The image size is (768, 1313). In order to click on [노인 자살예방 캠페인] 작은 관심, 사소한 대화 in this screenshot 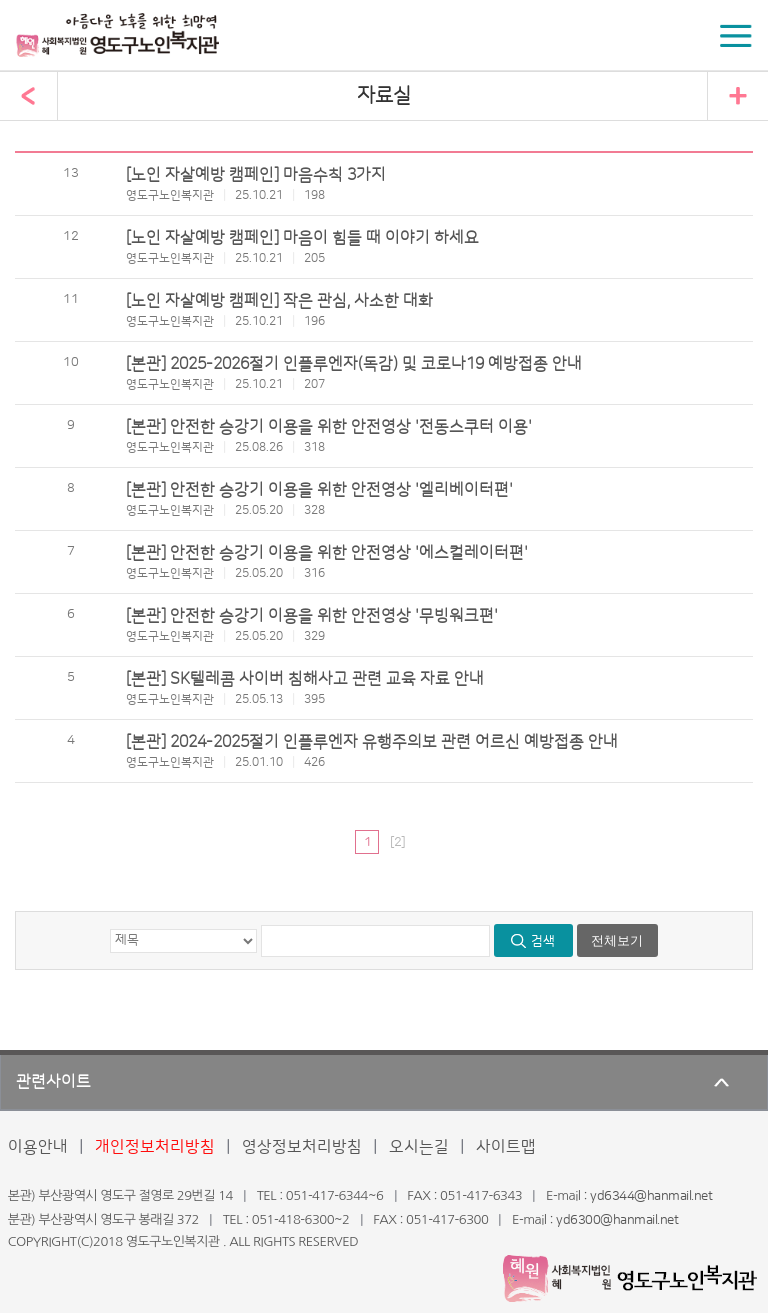, I will do `click(279, 301)`.